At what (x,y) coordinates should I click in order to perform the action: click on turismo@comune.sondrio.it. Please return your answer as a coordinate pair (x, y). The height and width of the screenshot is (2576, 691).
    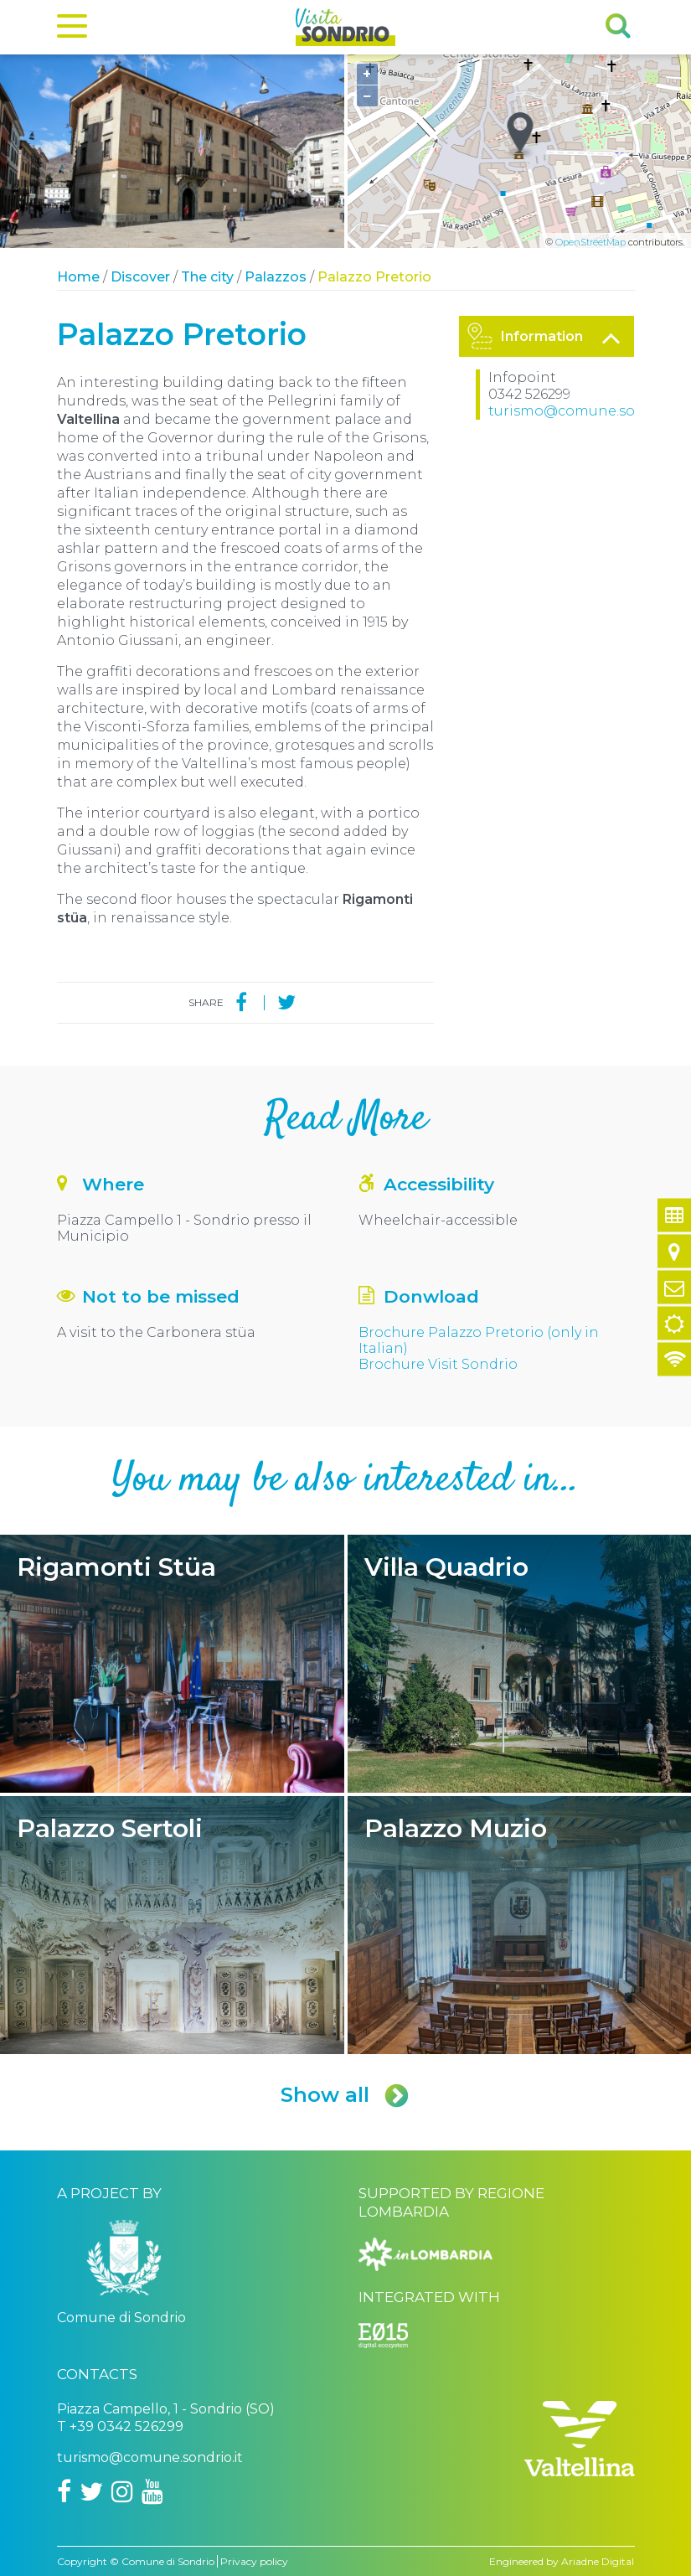
    Looking at the image, I should click on (587, 411).